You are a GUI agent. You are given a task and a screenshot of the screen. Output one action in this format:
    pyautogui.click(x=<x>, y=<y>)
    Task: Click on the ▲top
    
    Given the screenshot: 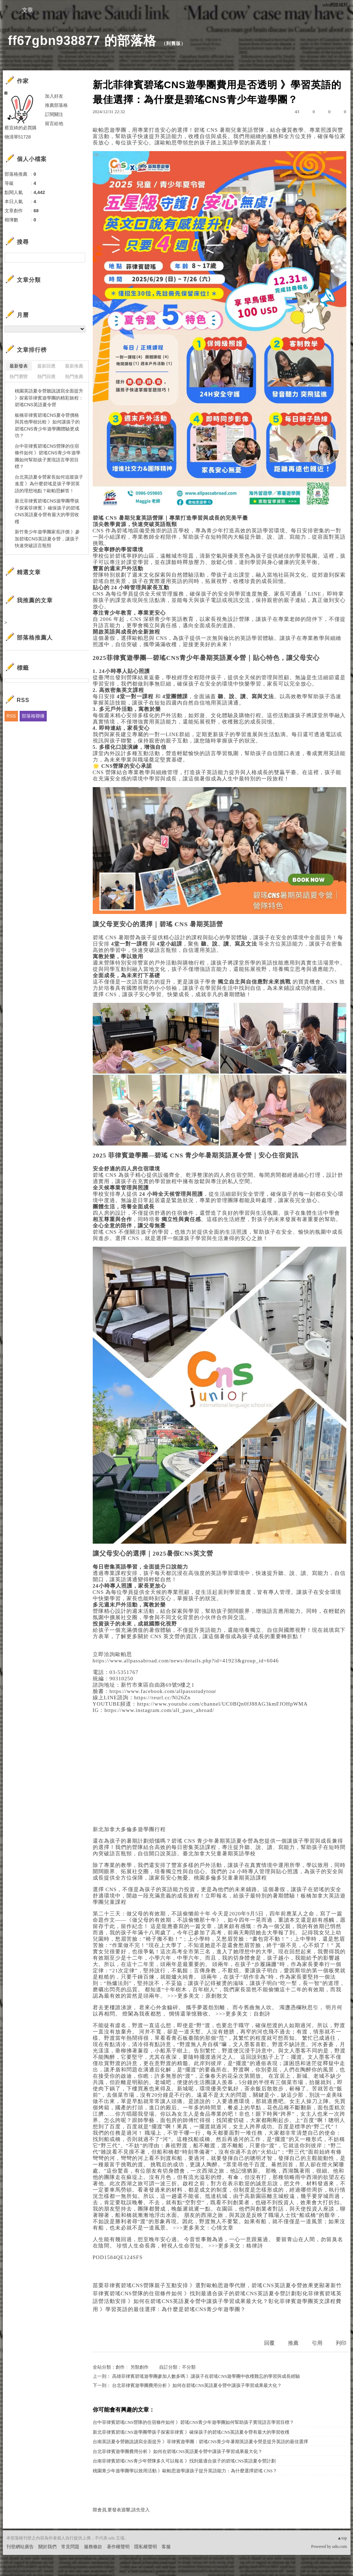 What is the action you would take?
    pyautogui.click(x=342, y=2538)
    